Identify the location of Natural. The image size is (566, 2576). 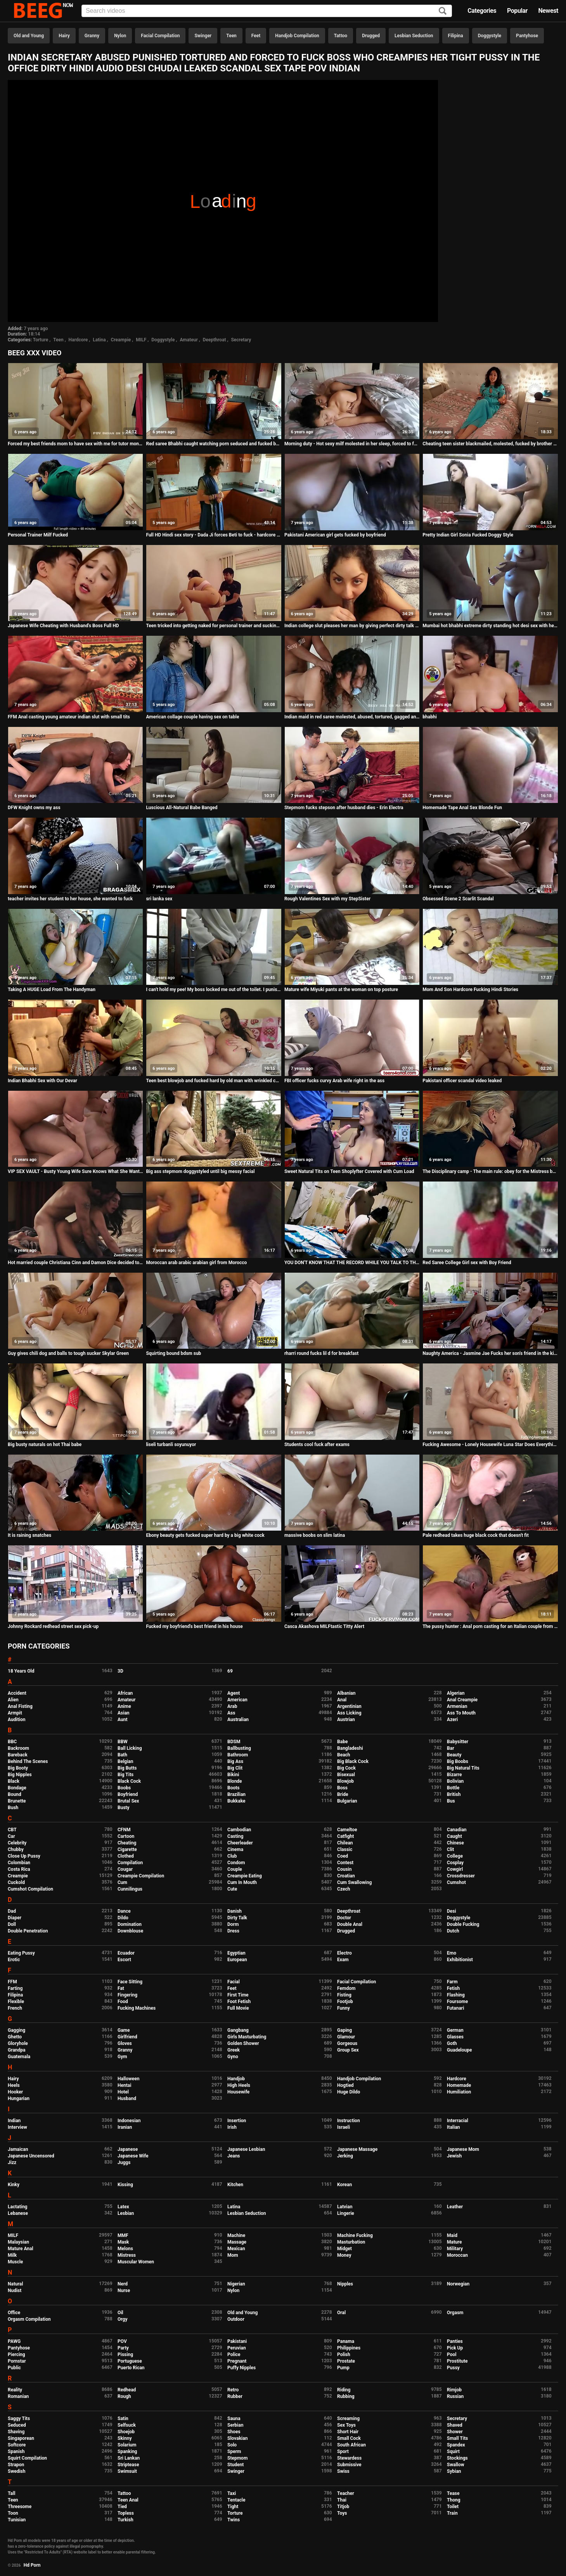
(15, 2284).